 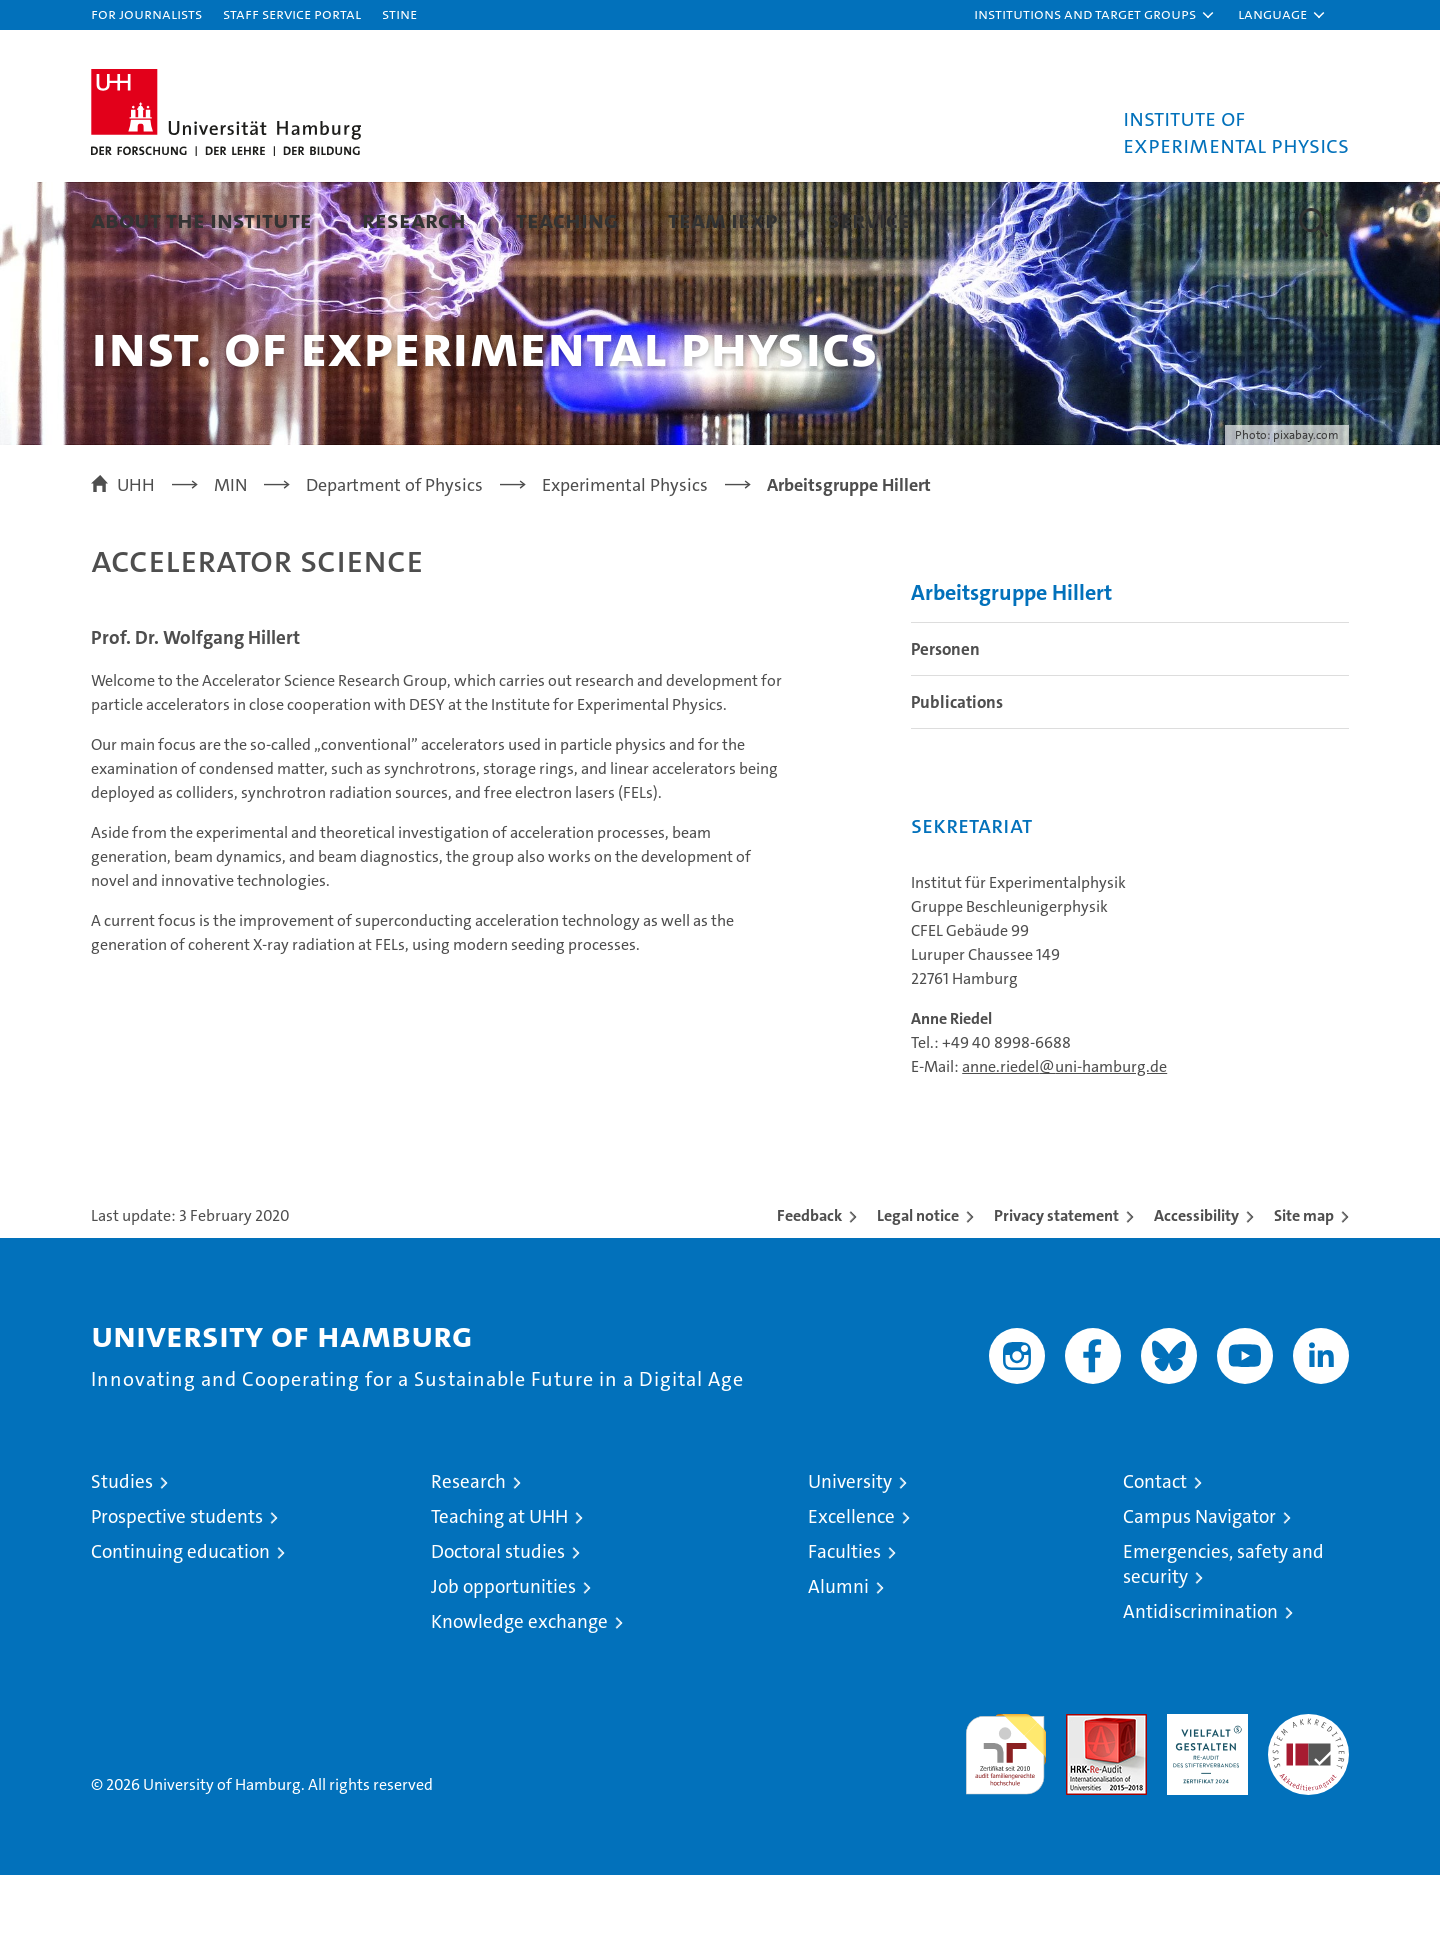 What do you see at coordinates (399, 13) in the screenshot?
I see `STiNE [Stine]` at bounding box center [399, 13].